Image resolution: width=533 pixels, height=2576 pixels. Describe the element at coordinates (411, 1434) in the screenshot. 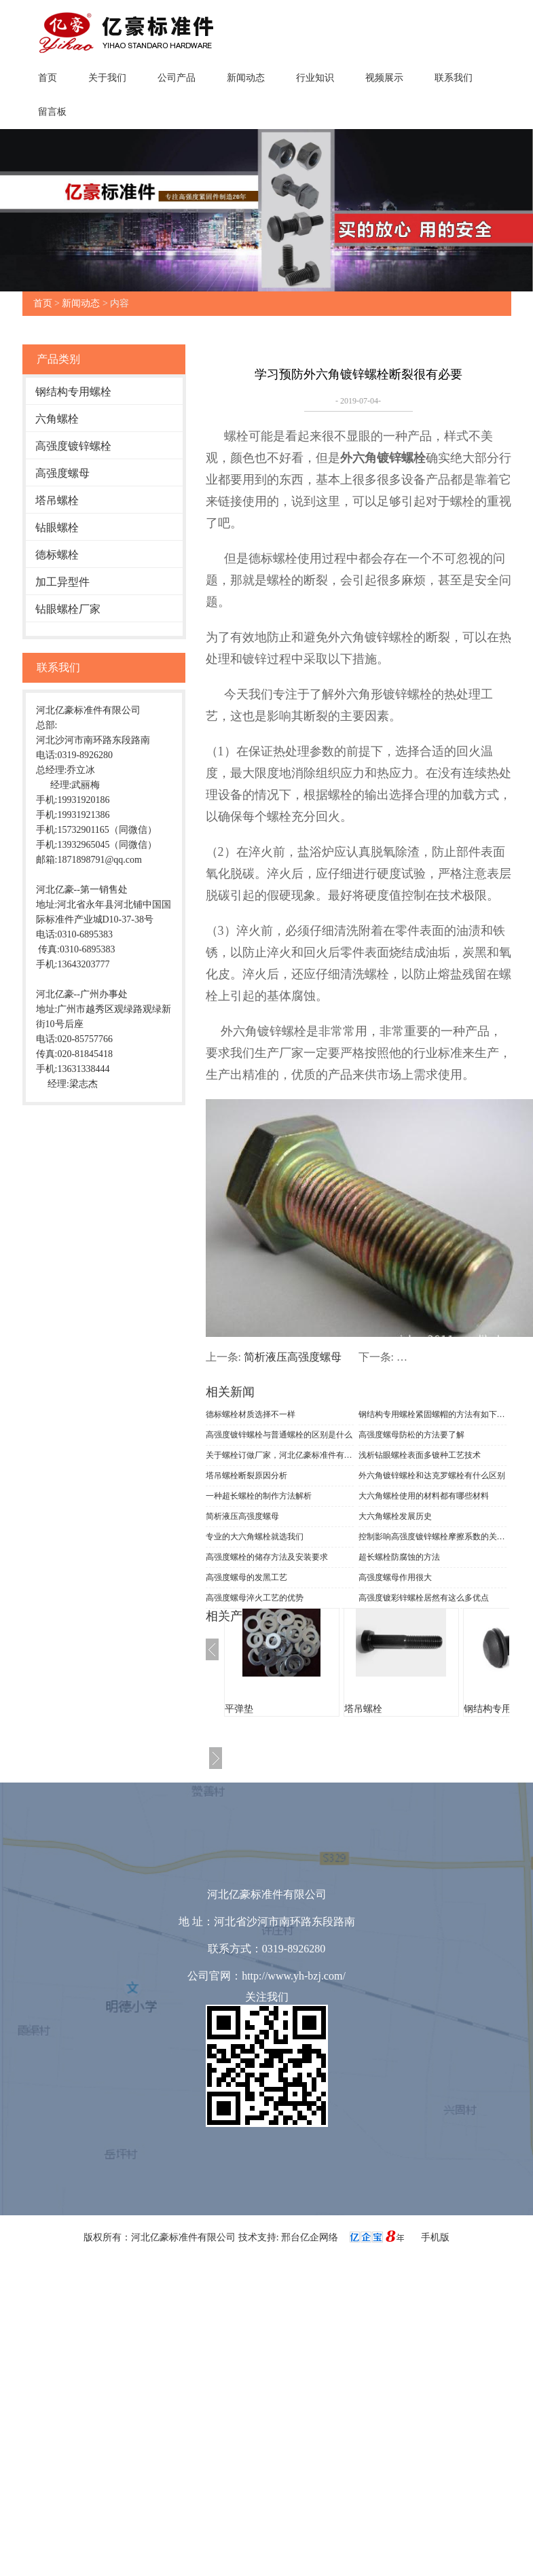

I see `高强度螺母防松的方法要了解` at that location.